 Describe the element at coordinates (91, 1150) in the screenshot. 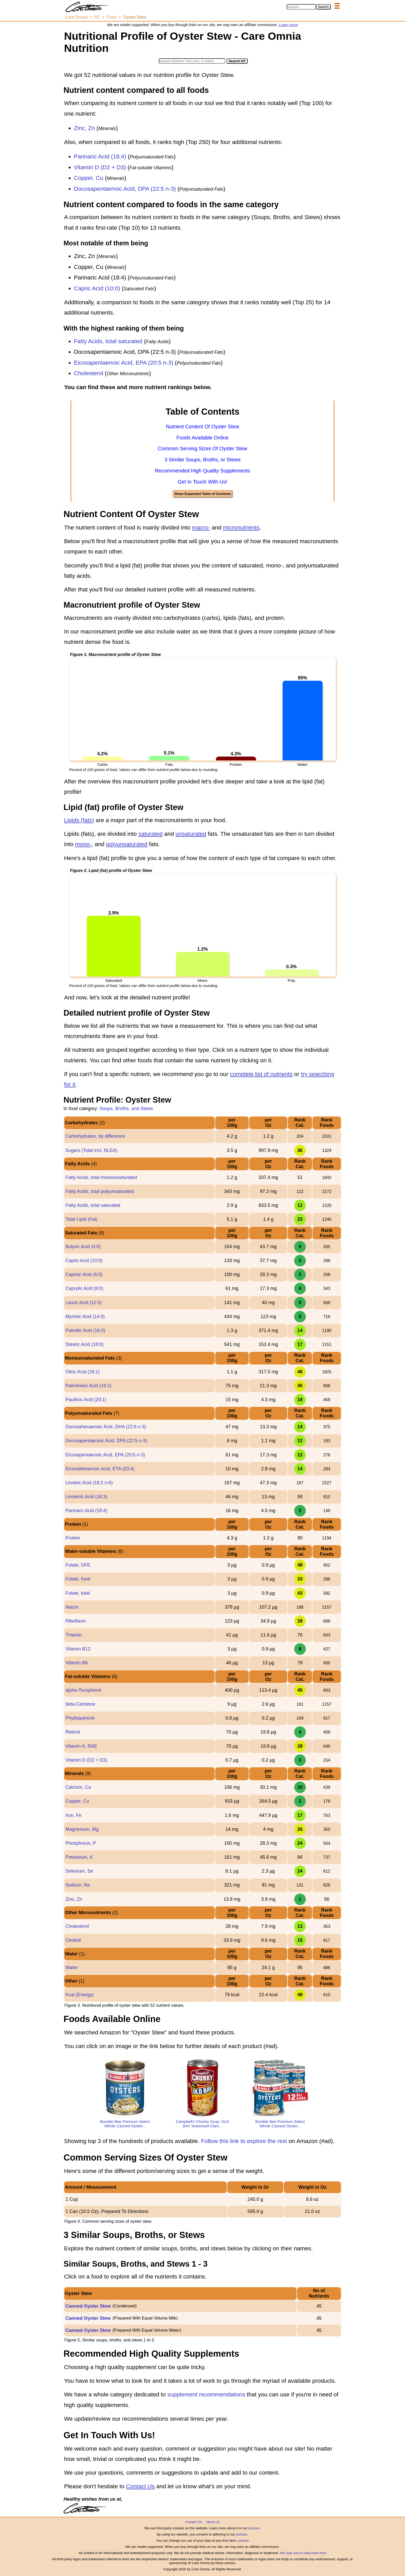

I see `Sugars (Total incl. NLEA)` at that location.